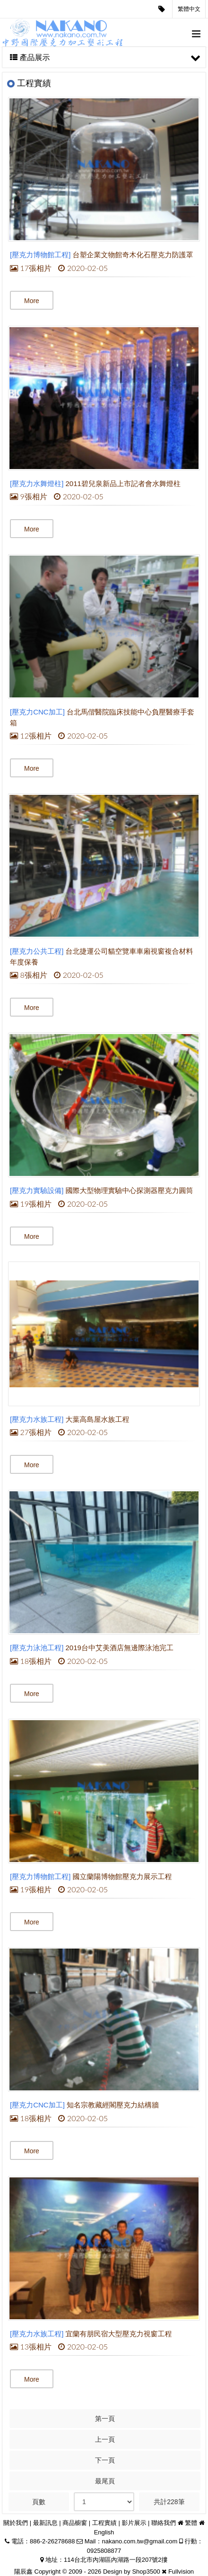  What do you see at coordinates (122, 1876) in the screenshot?
I see `國立蘭陽博物館壓克力展示工程` at bounding box center [122, 1876].